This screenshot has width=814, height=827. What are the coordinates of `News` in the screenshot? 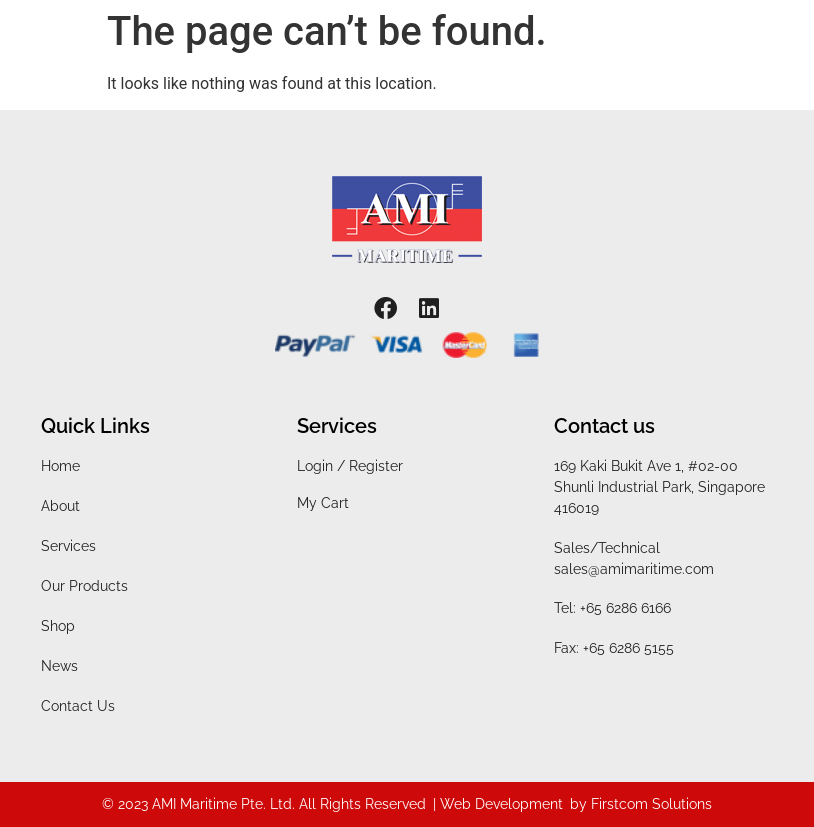 It's located at (59, 666).